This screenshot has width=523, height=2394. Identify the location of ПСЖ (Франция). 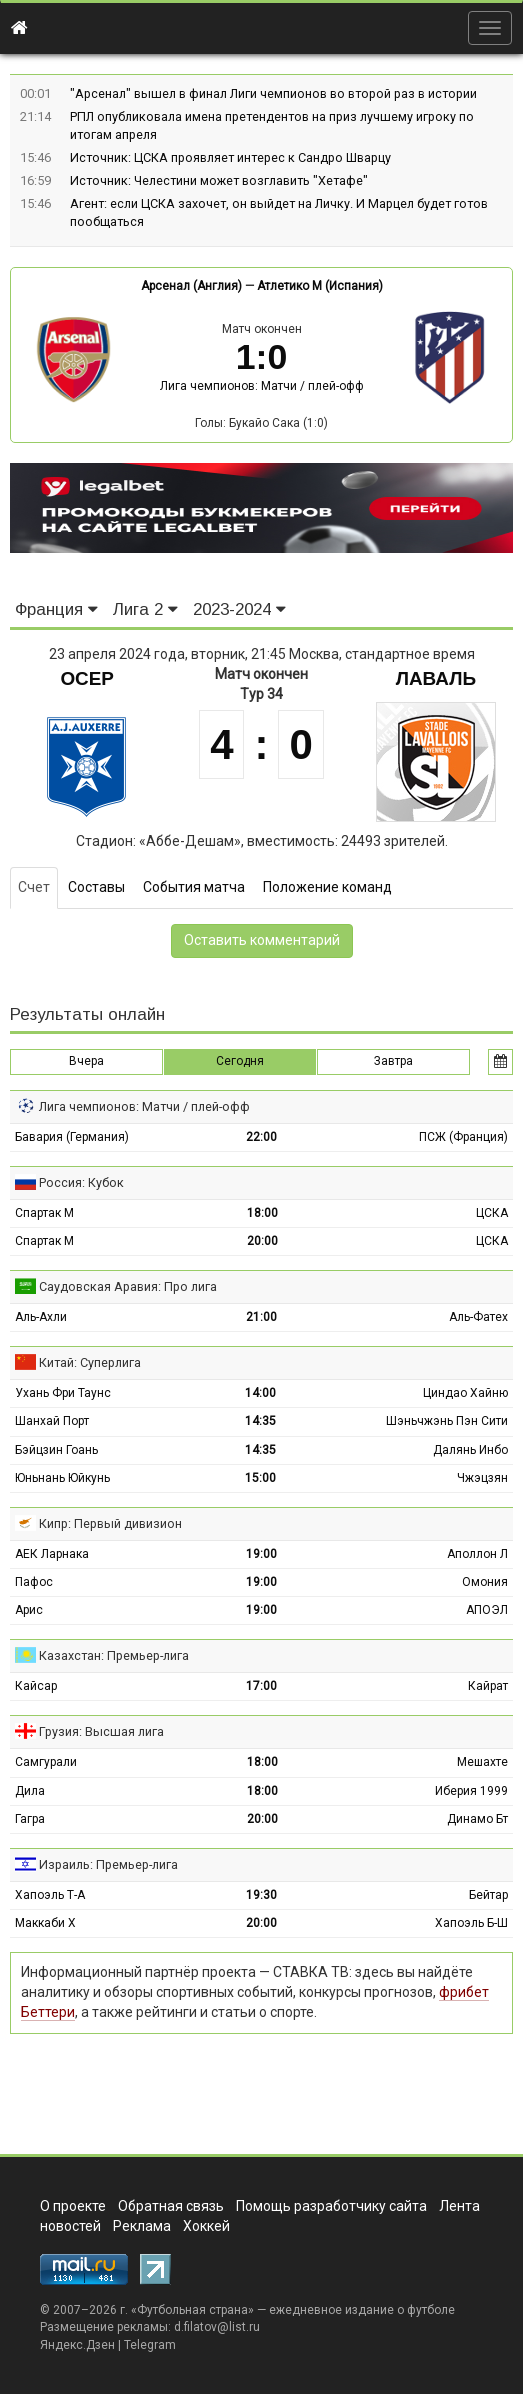
(463, 1137).